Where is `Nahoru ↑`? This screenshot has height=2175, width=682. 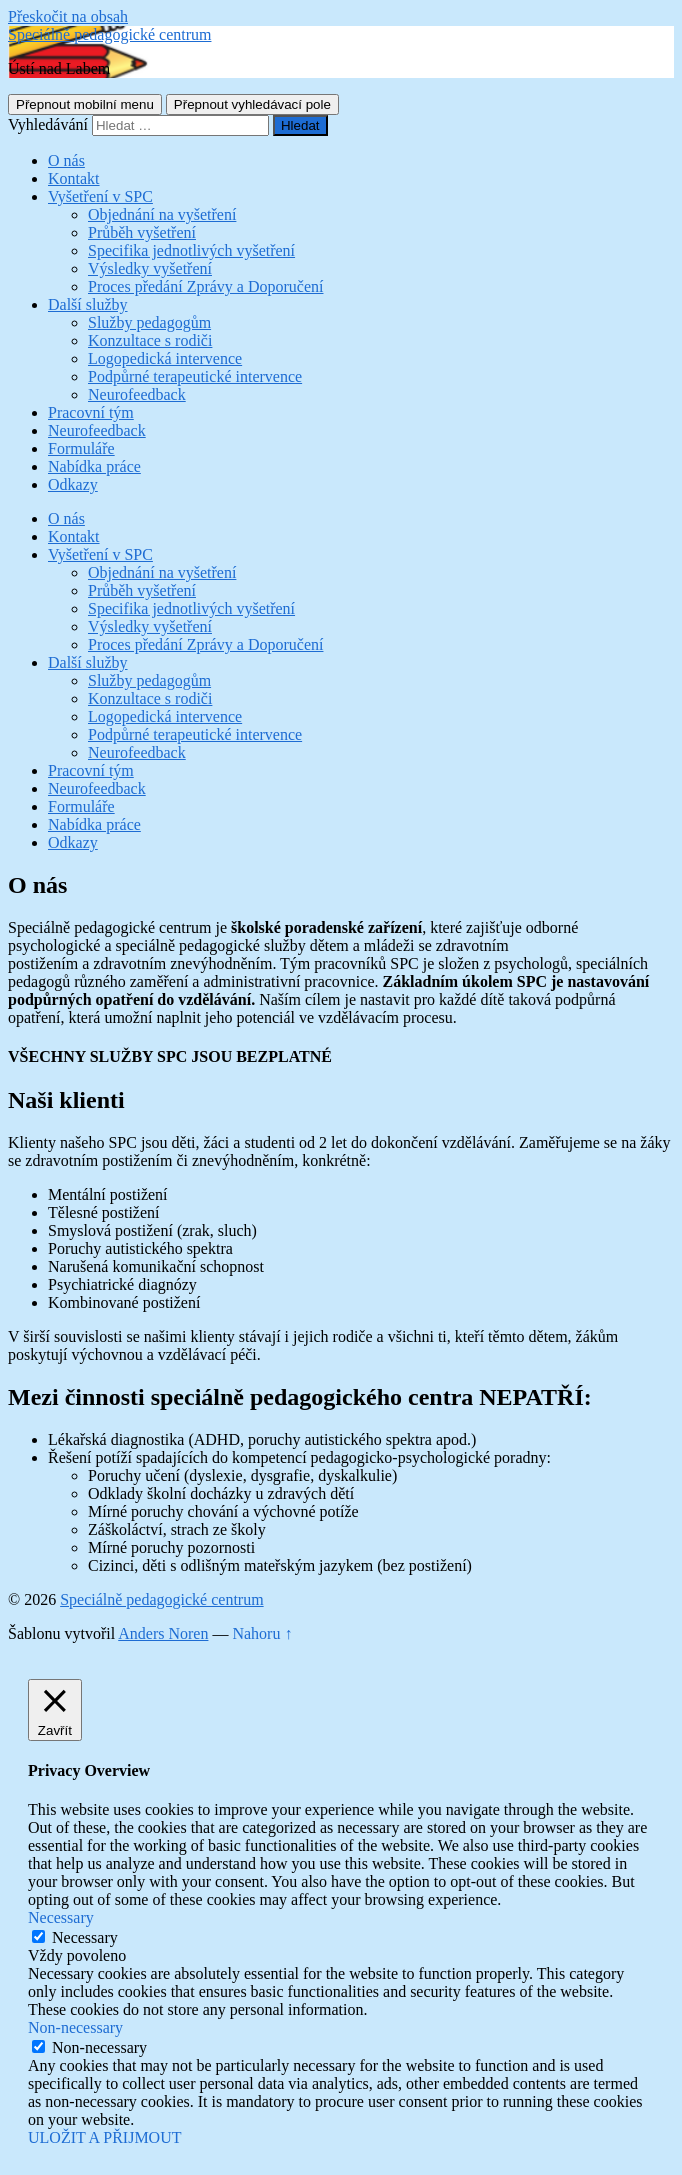 Nahoru ↑ is located at coordinates (262, 1633).